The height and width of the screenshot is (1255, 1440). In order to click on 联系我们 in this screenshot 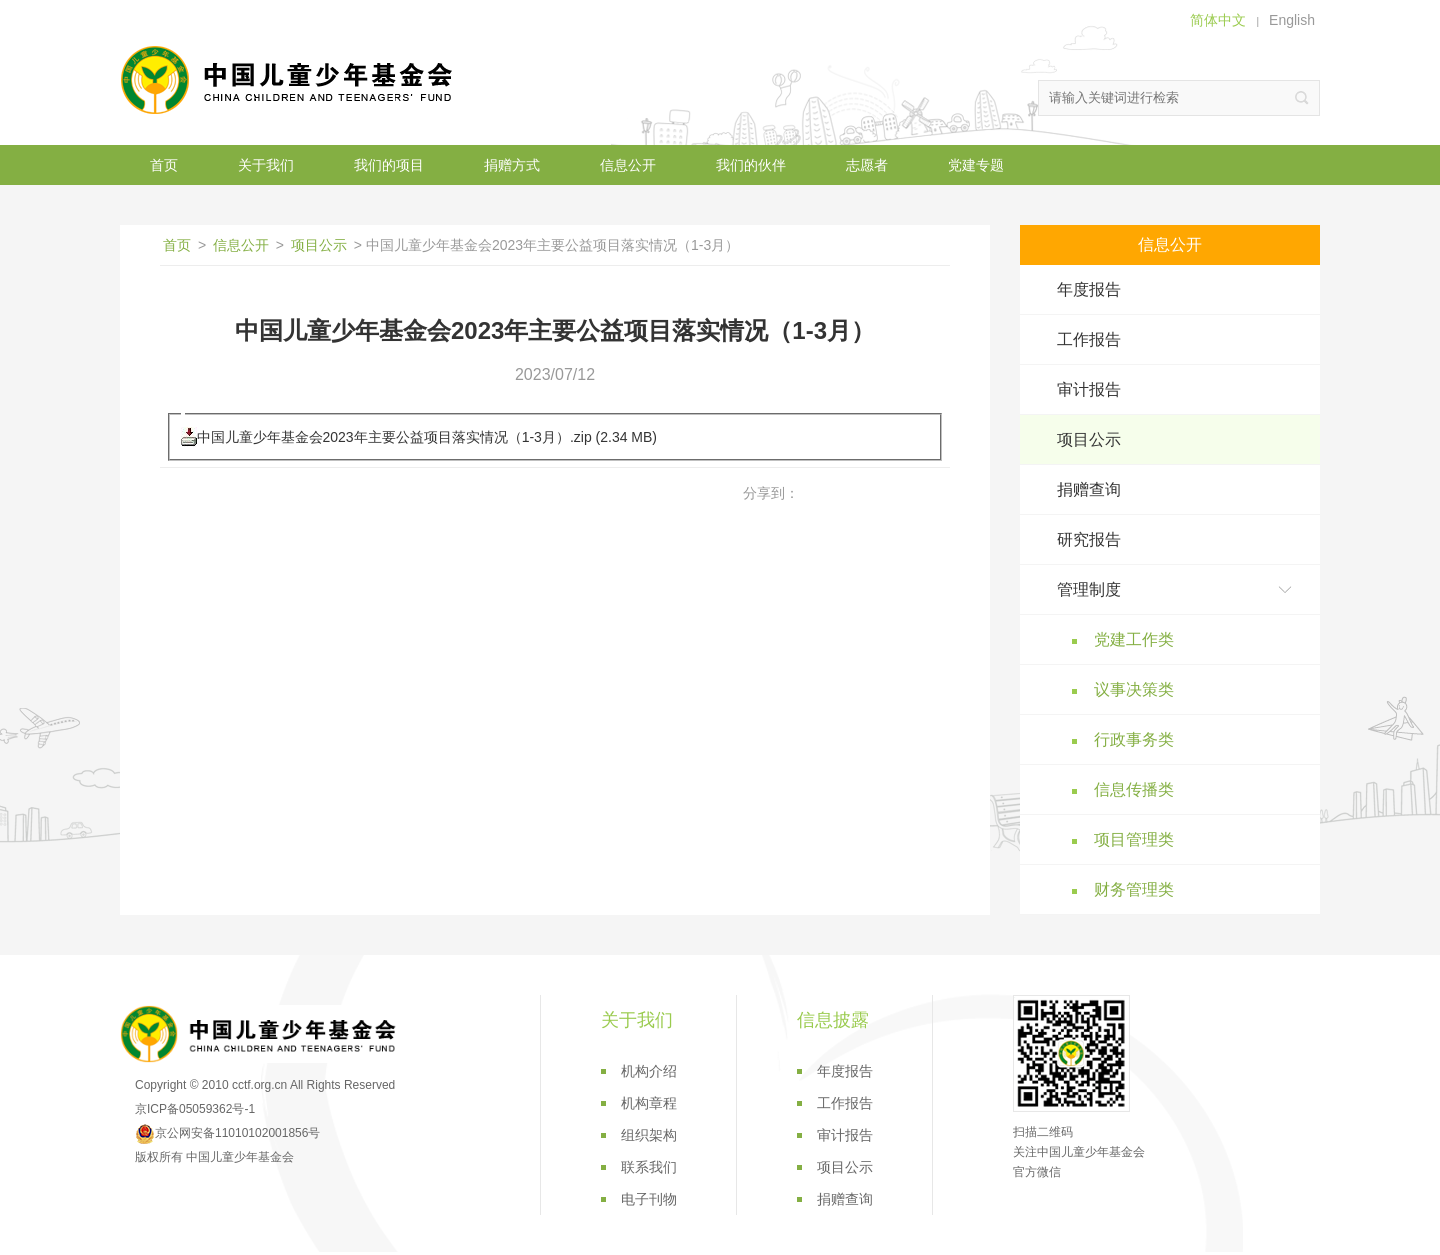, I will do `click(649, 1167)`.